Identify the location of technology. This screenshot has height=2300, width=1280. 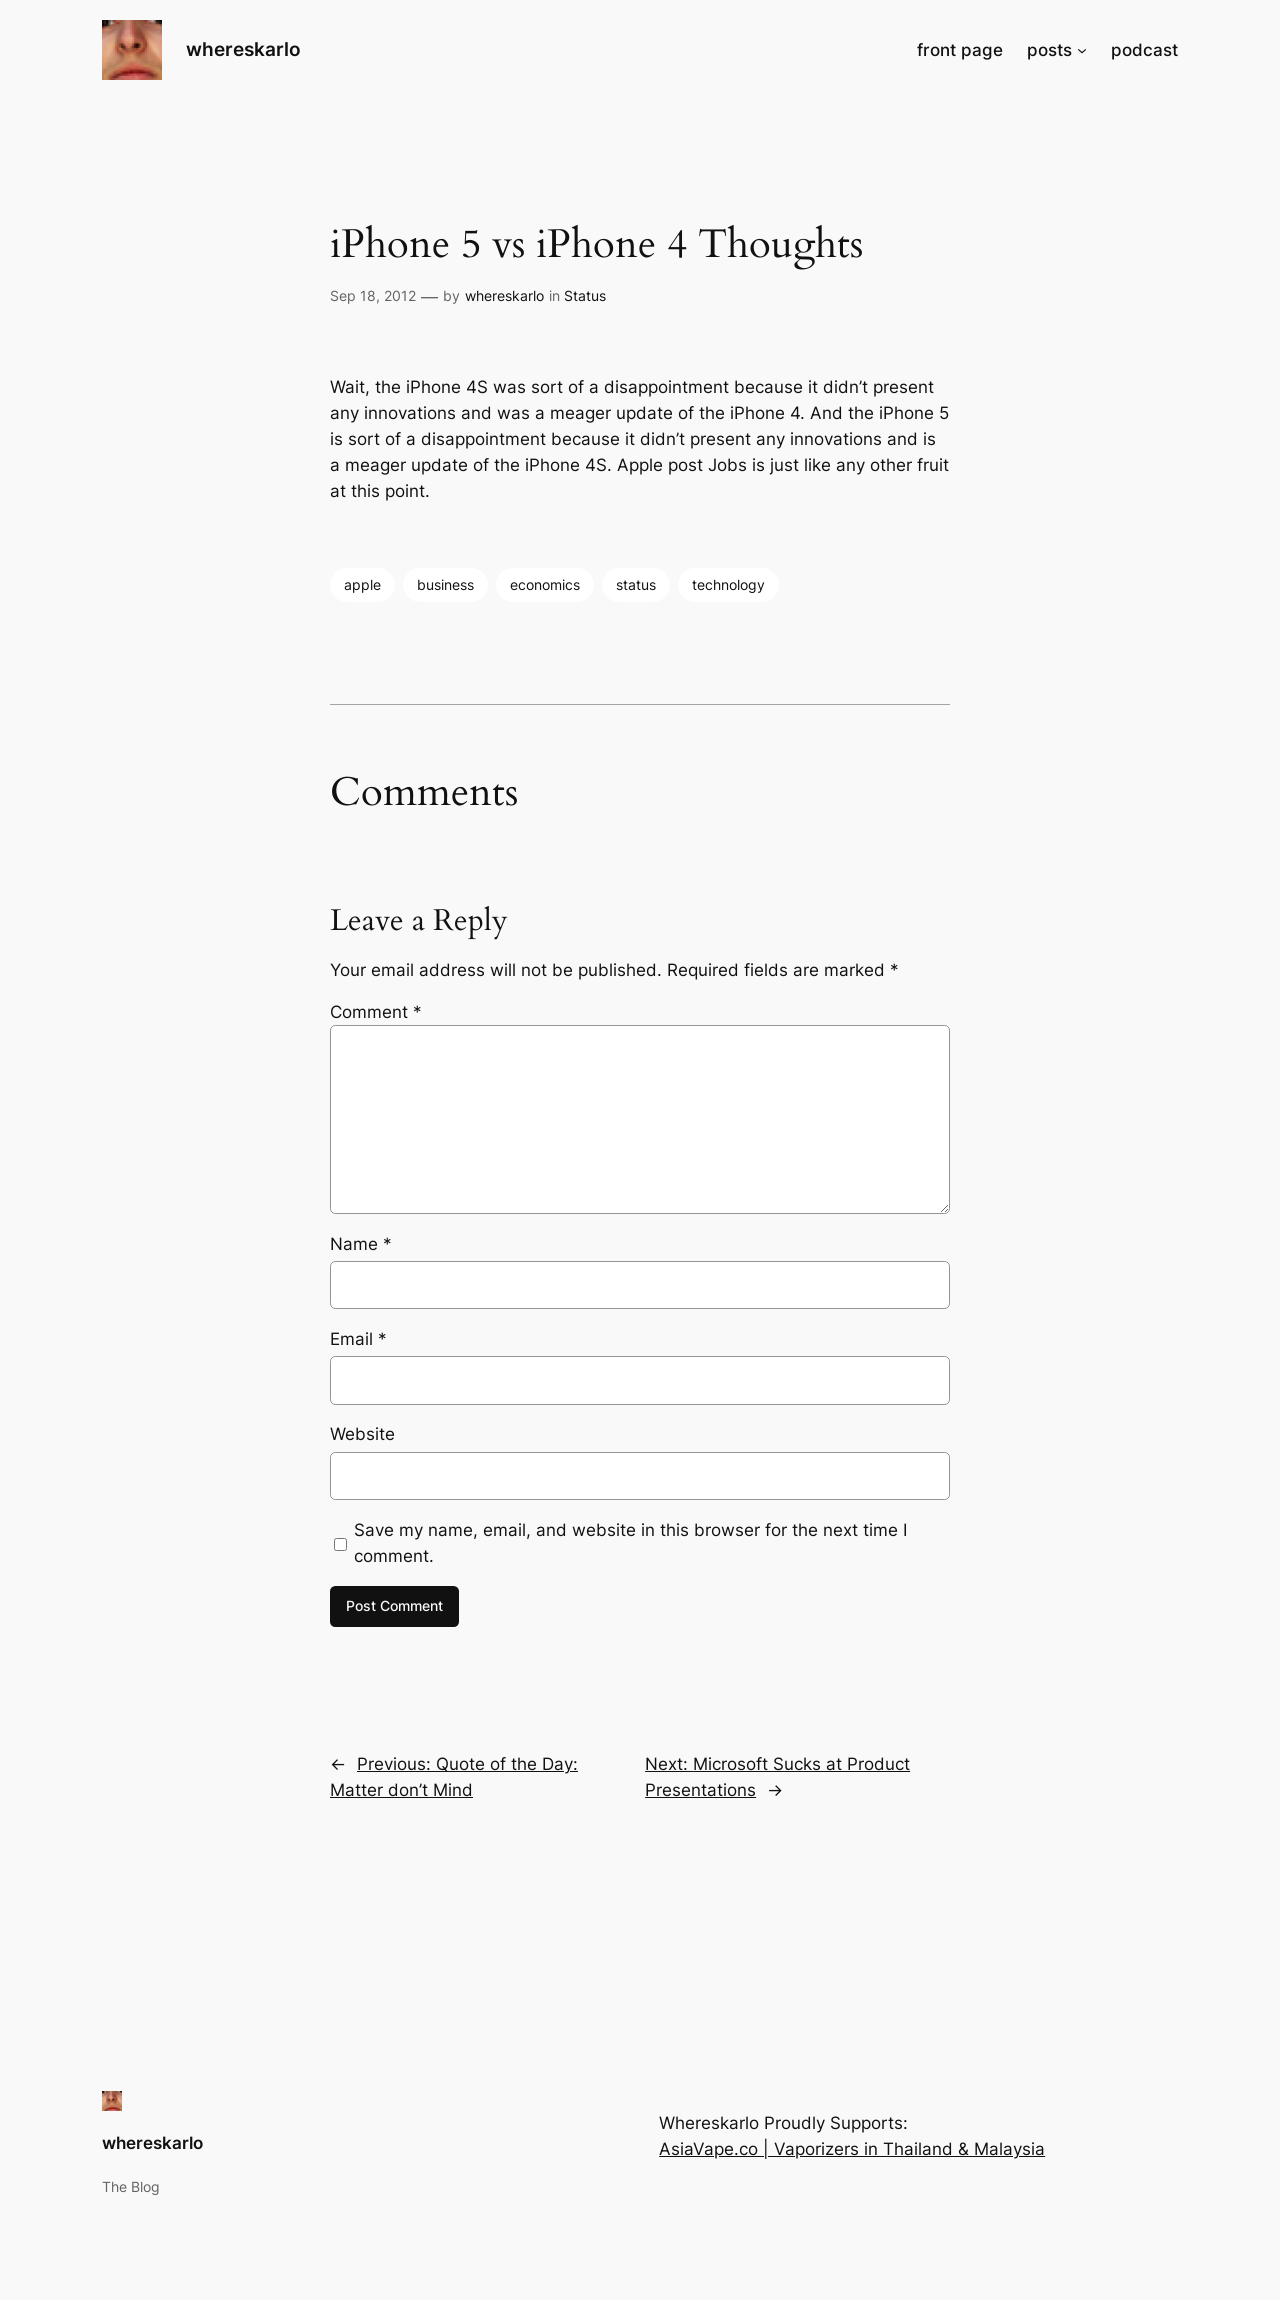
(728, 584).